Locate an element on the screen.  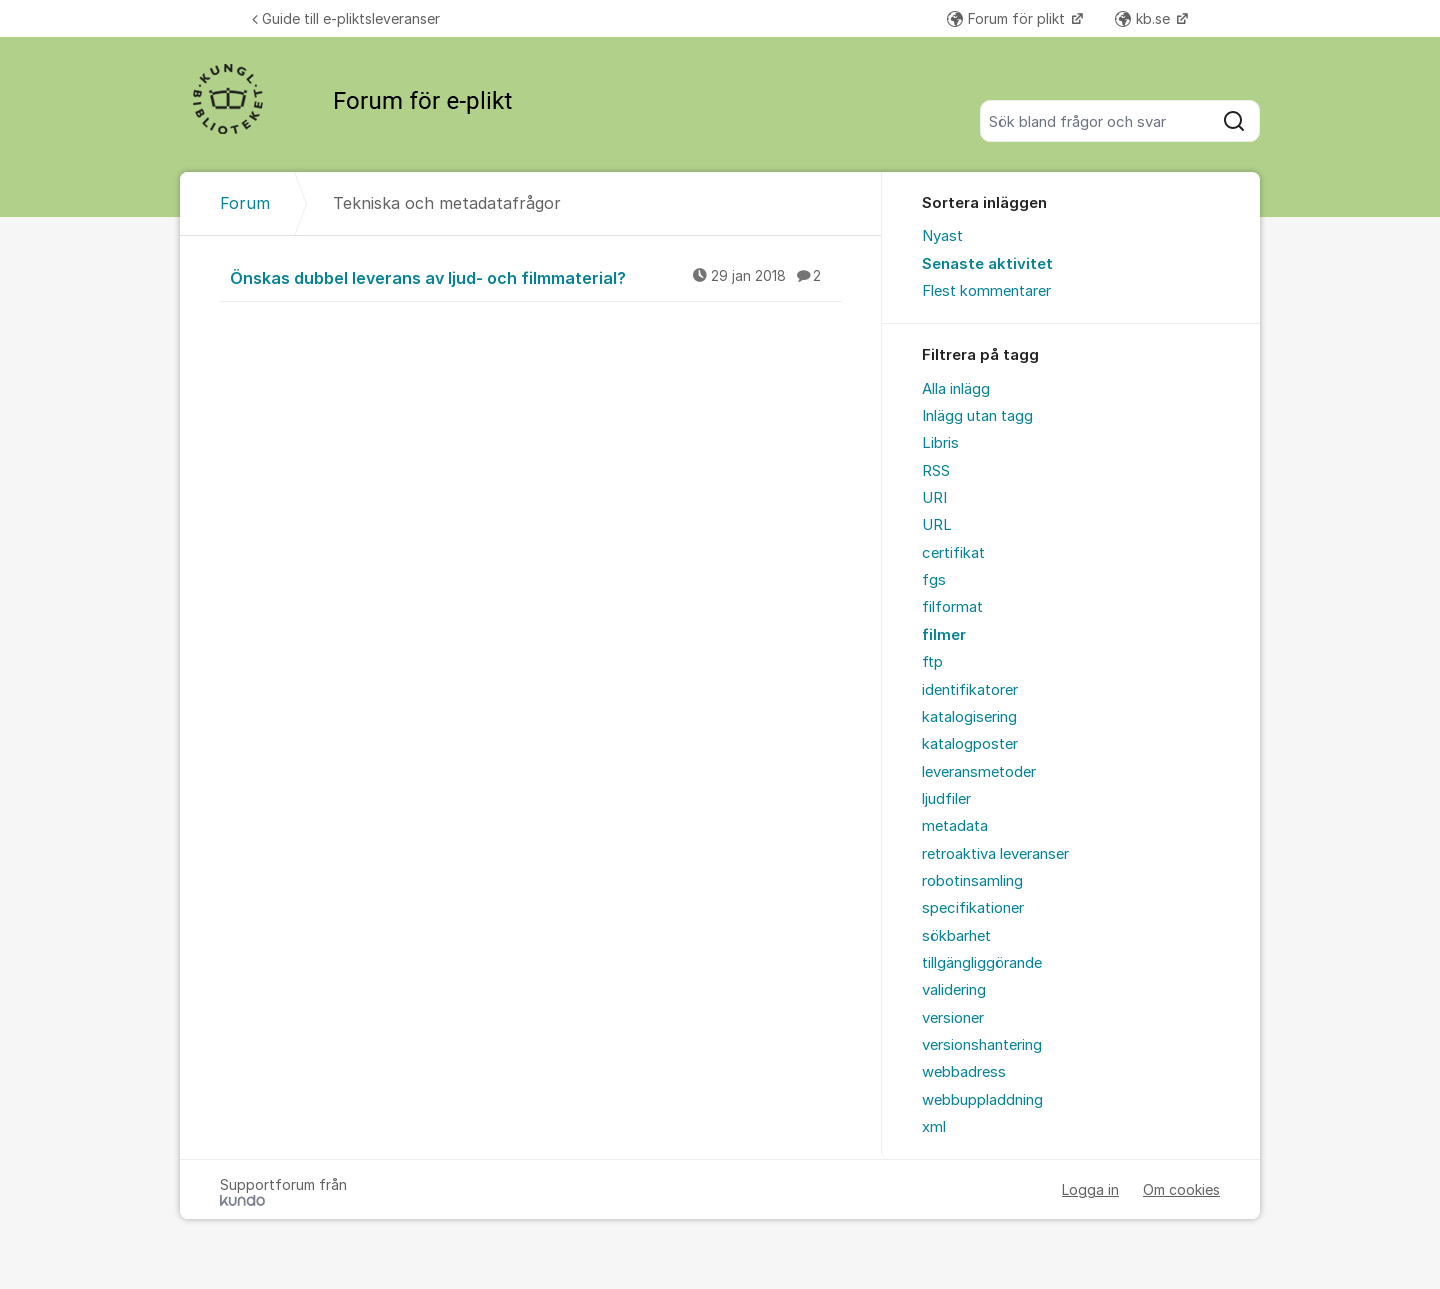
metadata [menuitem] is located at coordinates (955, 826).